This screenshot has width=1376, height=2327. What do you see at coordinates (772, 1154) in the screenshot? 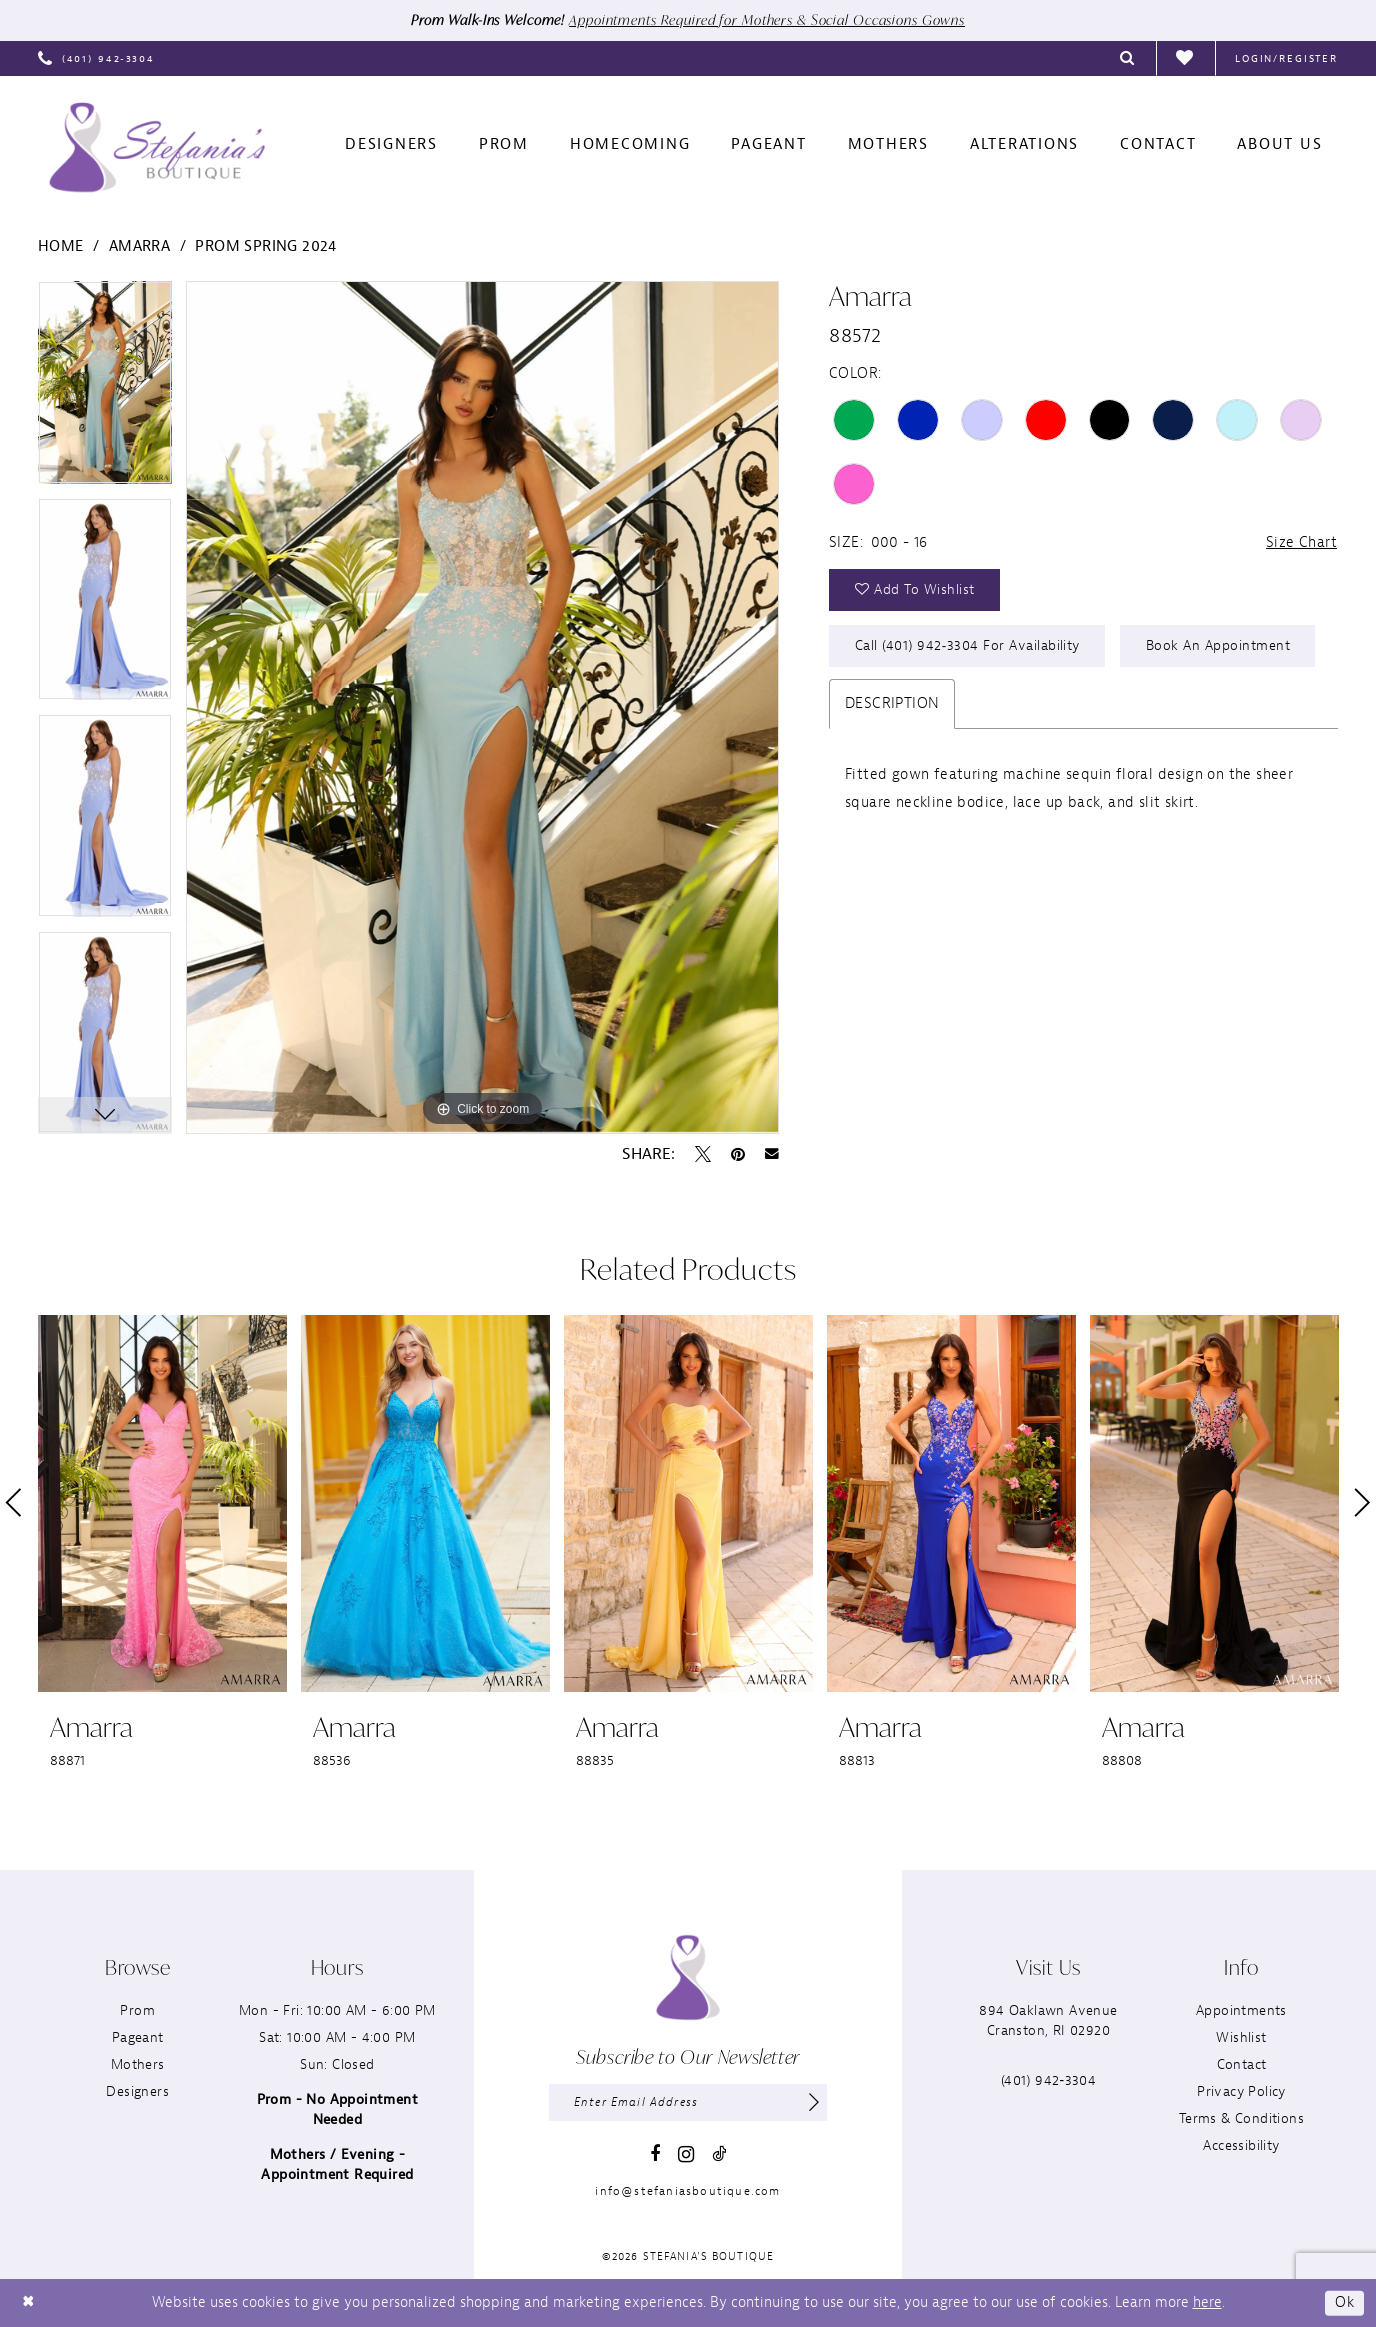
I see `[Email Share - Opens in new tab]` at bounding box center [772, 1154].